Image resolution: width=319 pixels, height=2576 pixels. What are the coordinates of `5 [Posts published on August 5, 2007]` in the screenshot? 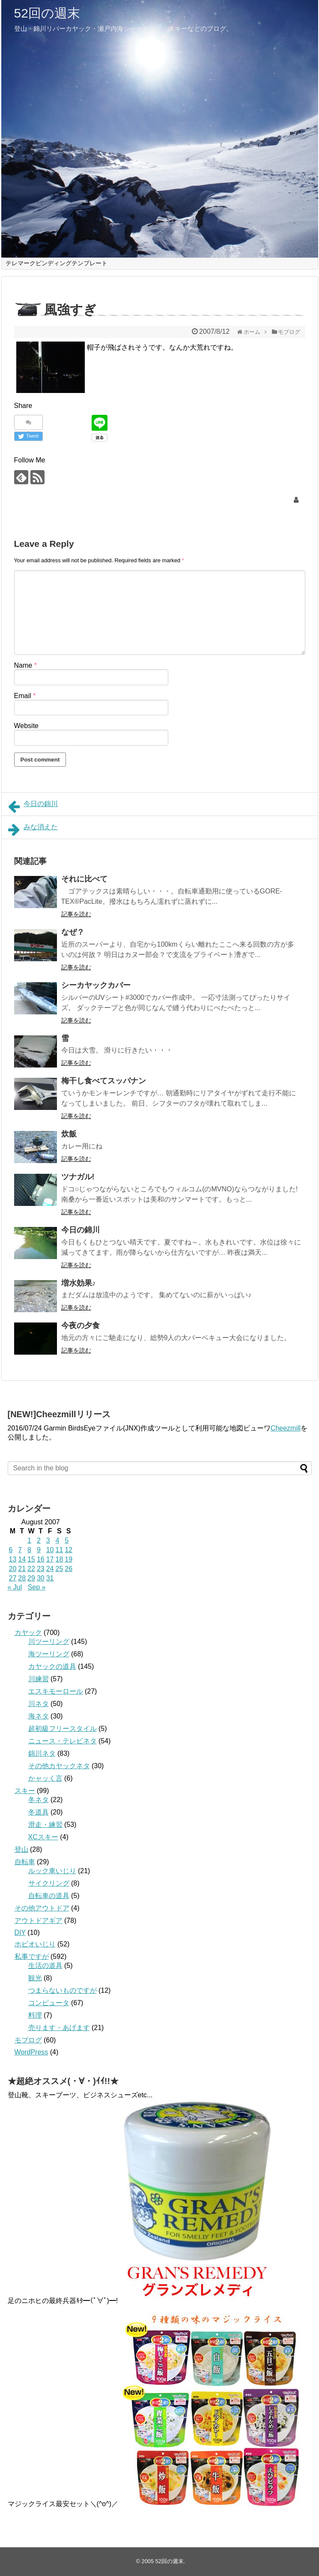 It's located at (67, 1540).